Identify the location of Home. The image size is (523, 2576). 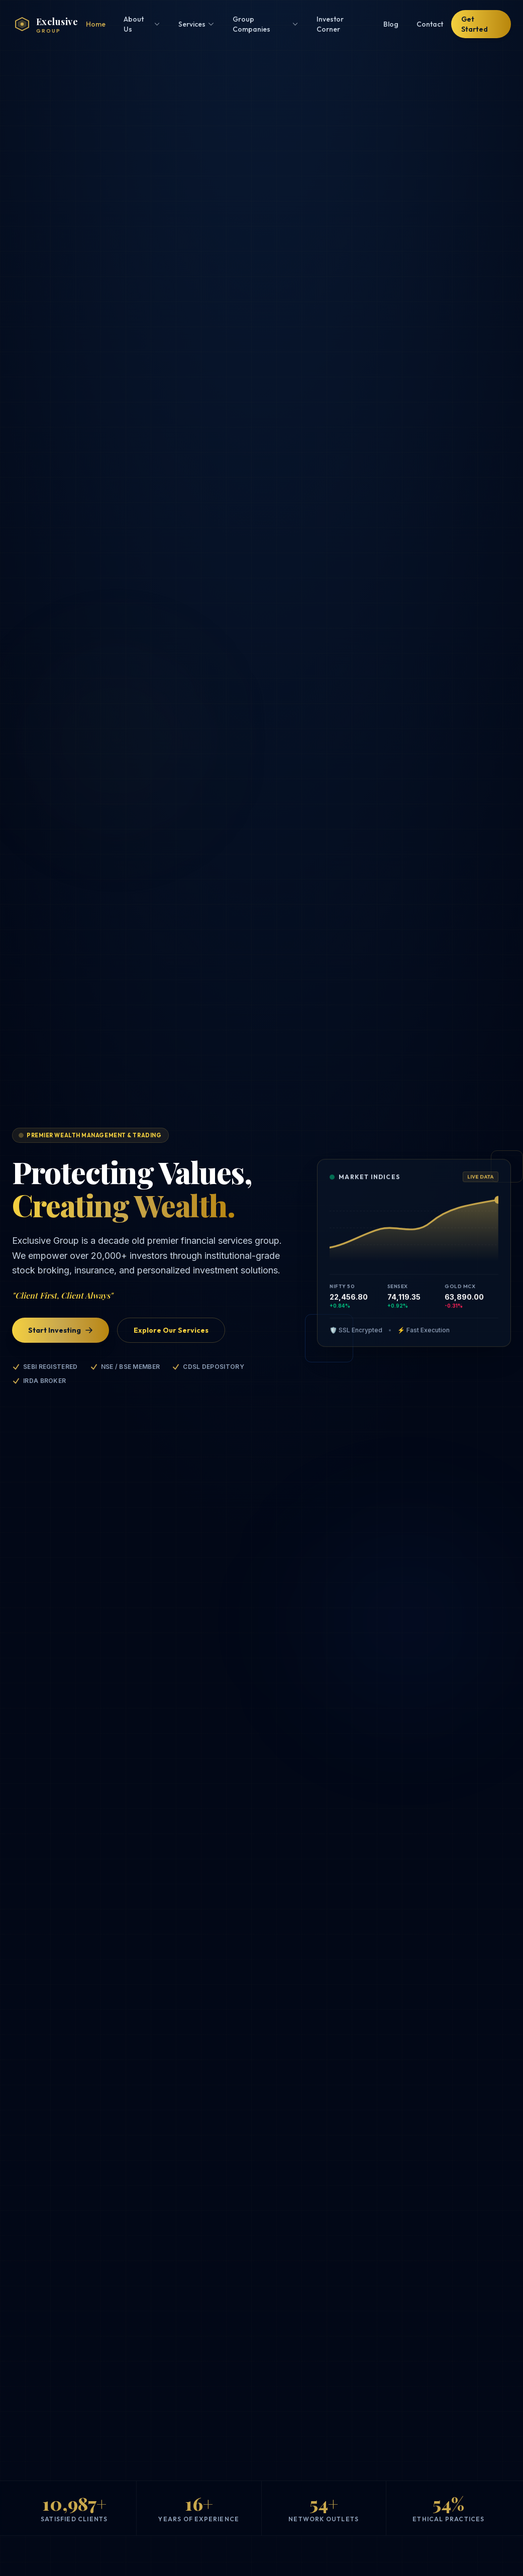
(96, 24).